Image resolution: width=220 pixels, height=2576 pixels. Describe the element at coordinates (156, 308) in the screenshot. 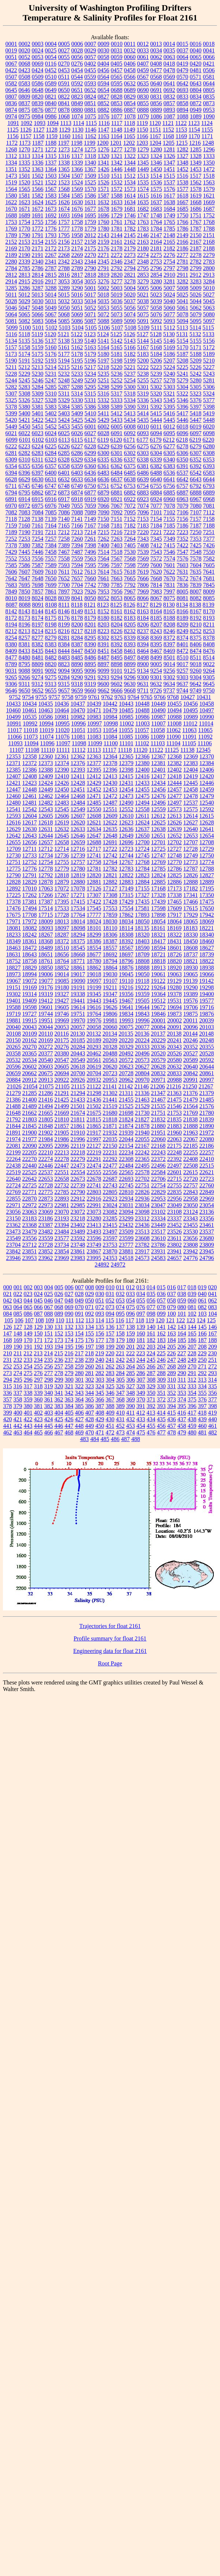

I see `5058` at that location.